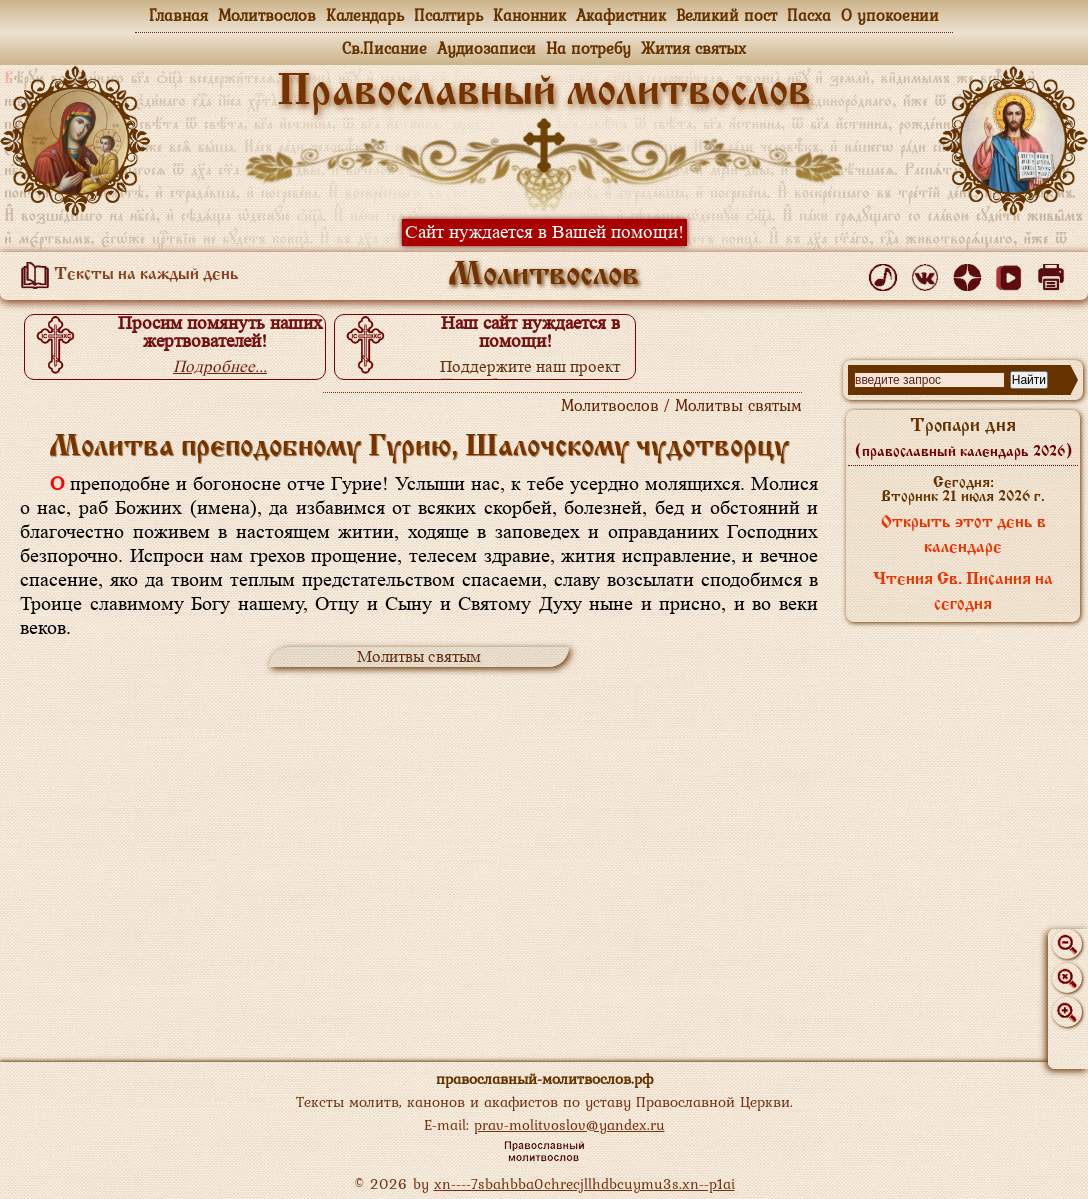 Image resolution: width=1088 pixels, height=1199 pixels. What do you see at coordinates (178, 15) in the screenshot?
I see `Главная` at bounding box center [178, 15].